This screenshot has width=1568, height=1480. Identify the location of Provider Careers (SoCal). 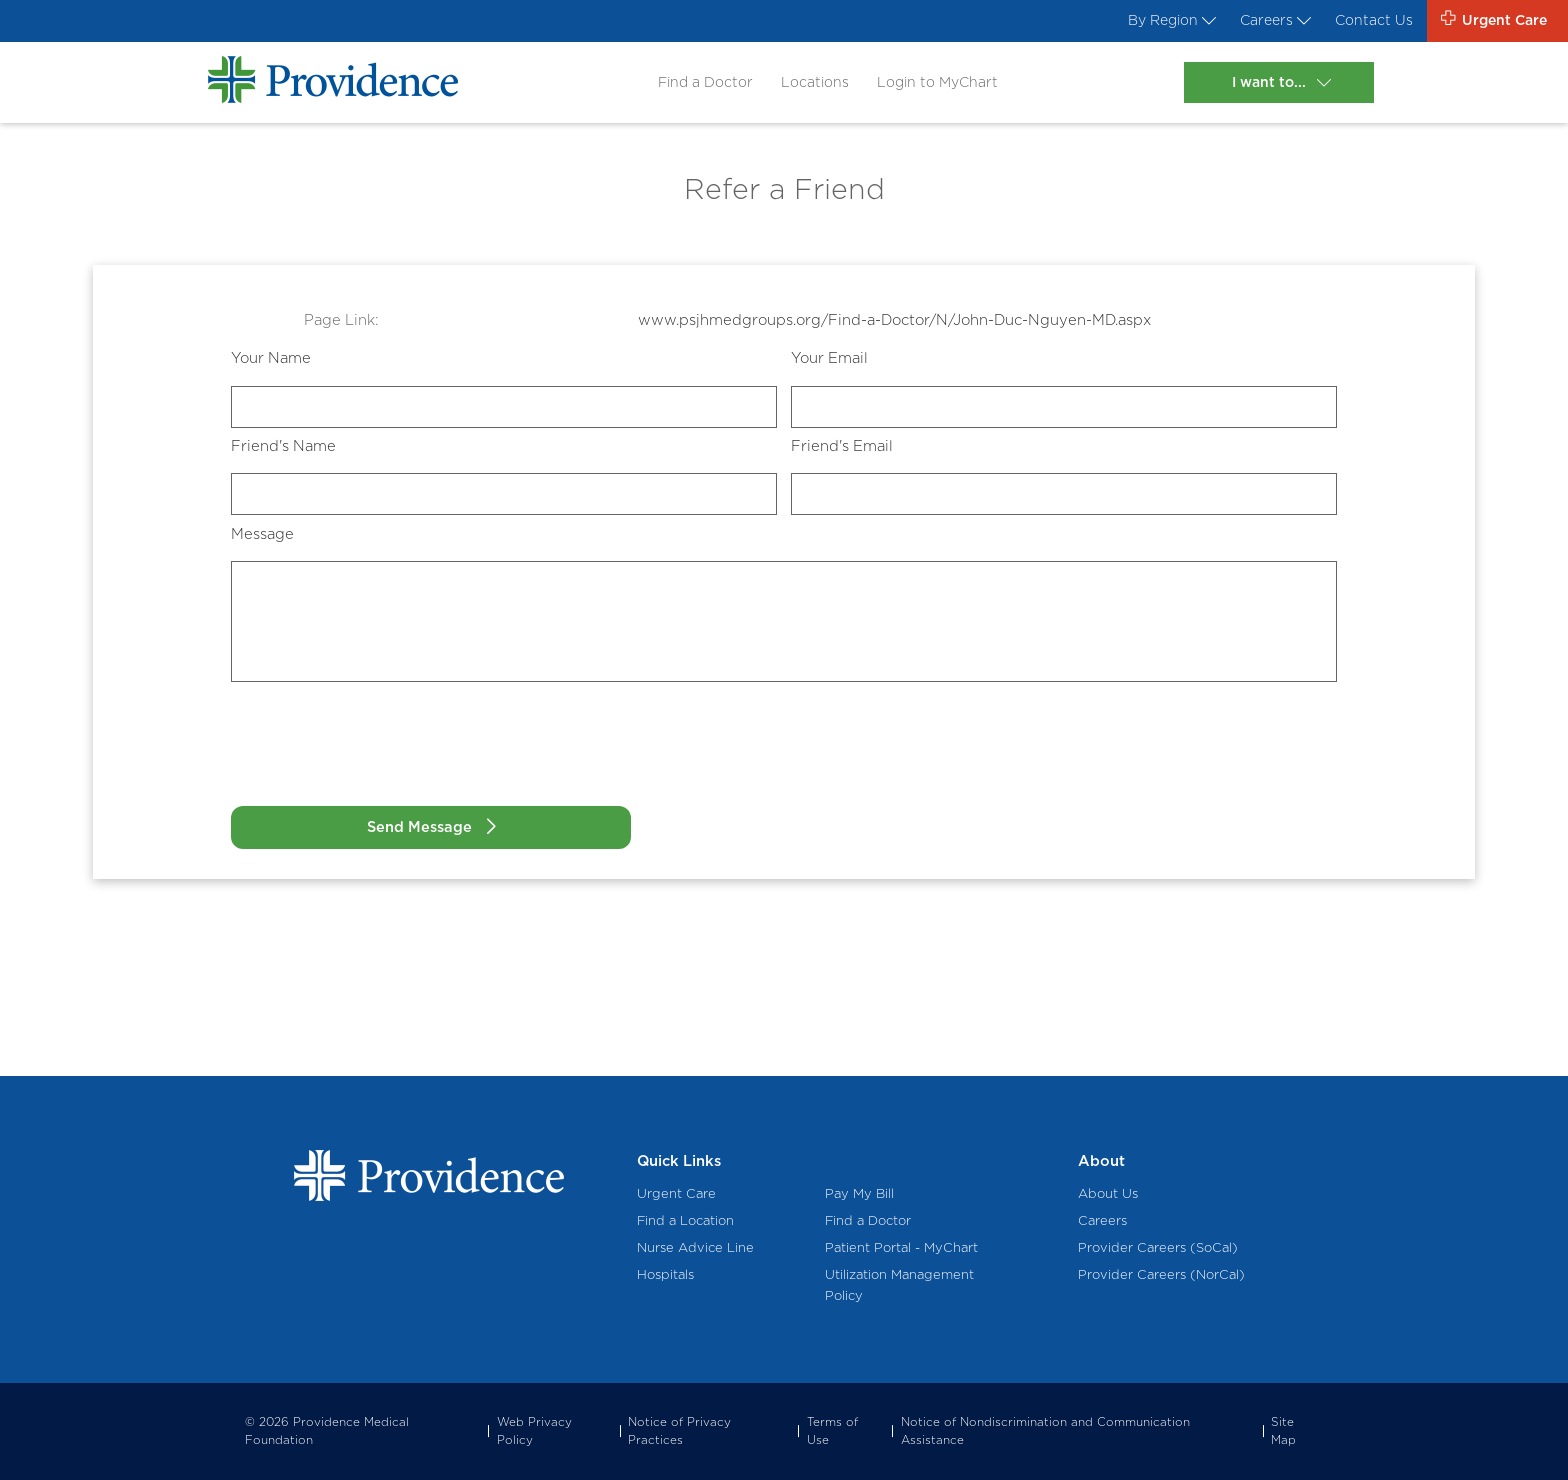
(1158, 1248).